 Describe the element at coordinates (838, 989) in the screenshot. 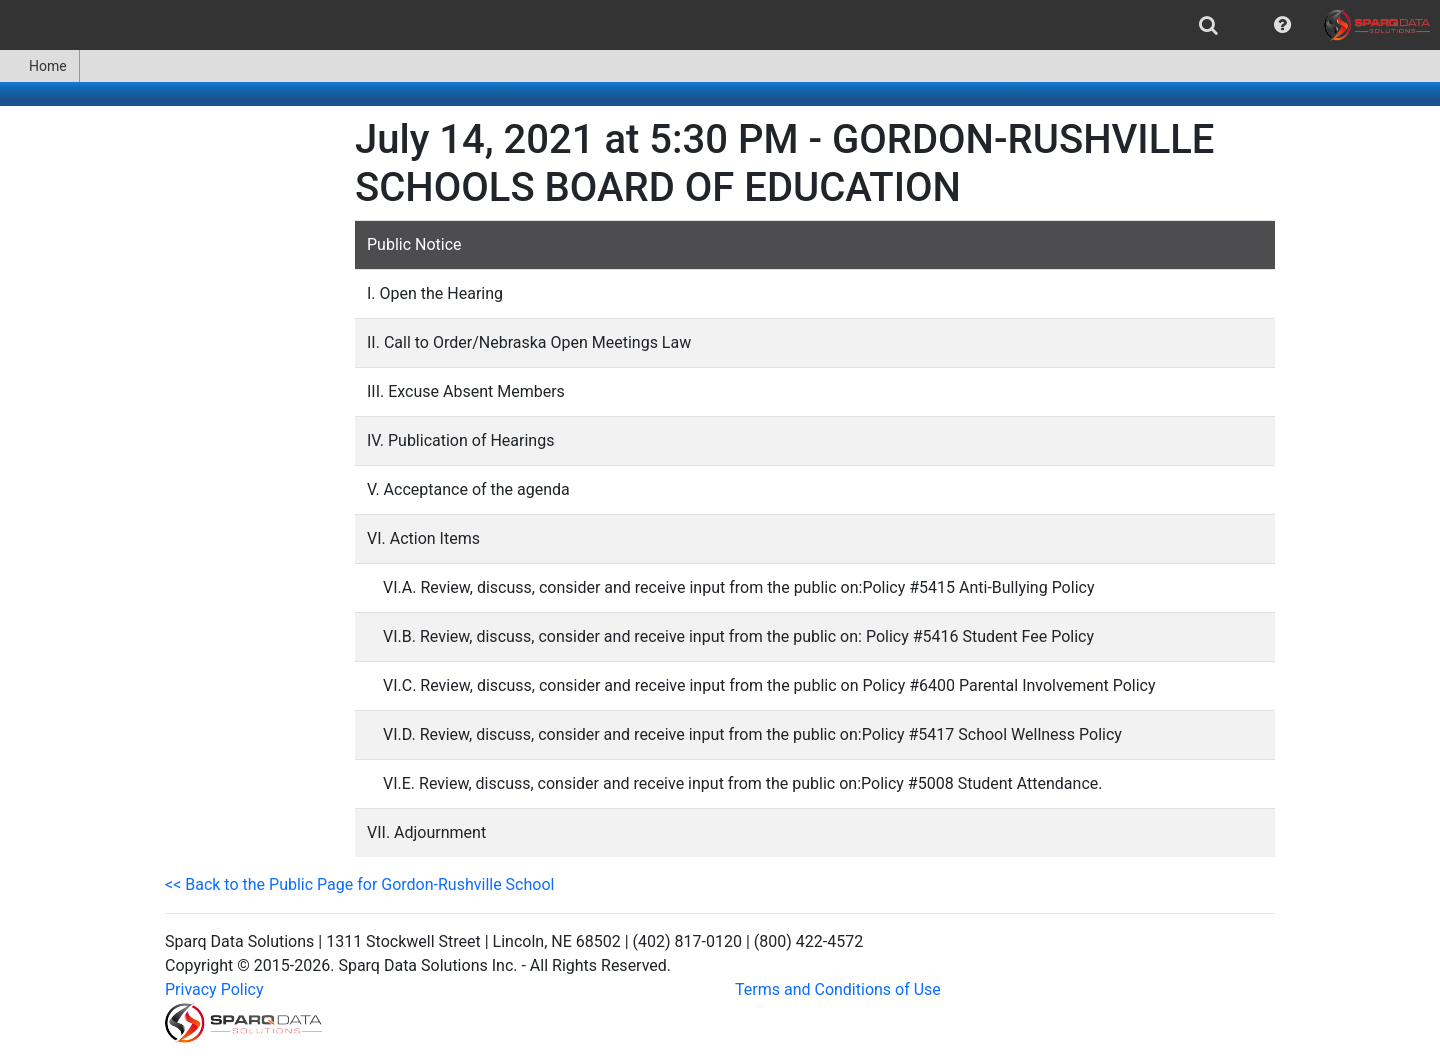

I see `Terms and Conditions of Use` at that location.